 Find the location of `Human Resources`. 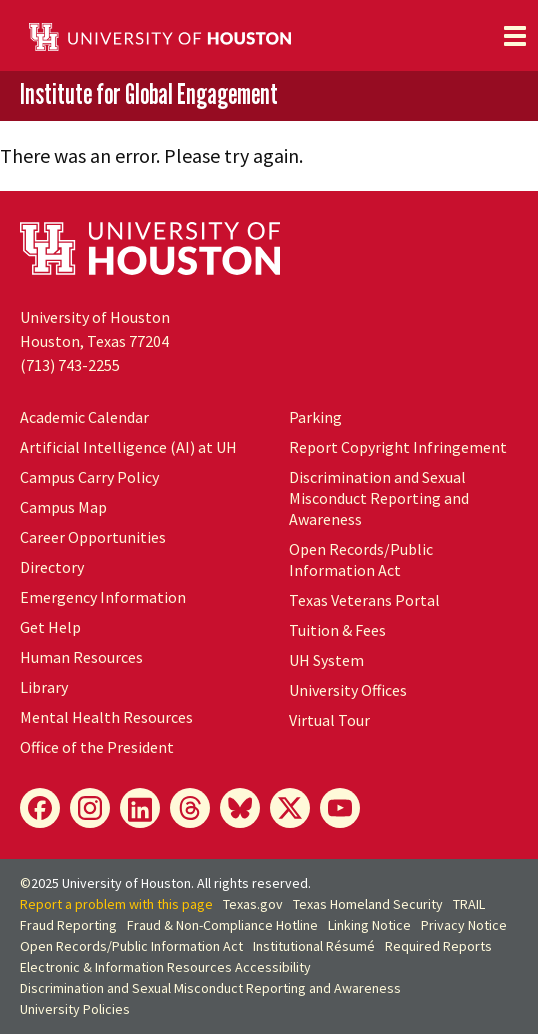

Human Resources is located at coordinates (81, 657).